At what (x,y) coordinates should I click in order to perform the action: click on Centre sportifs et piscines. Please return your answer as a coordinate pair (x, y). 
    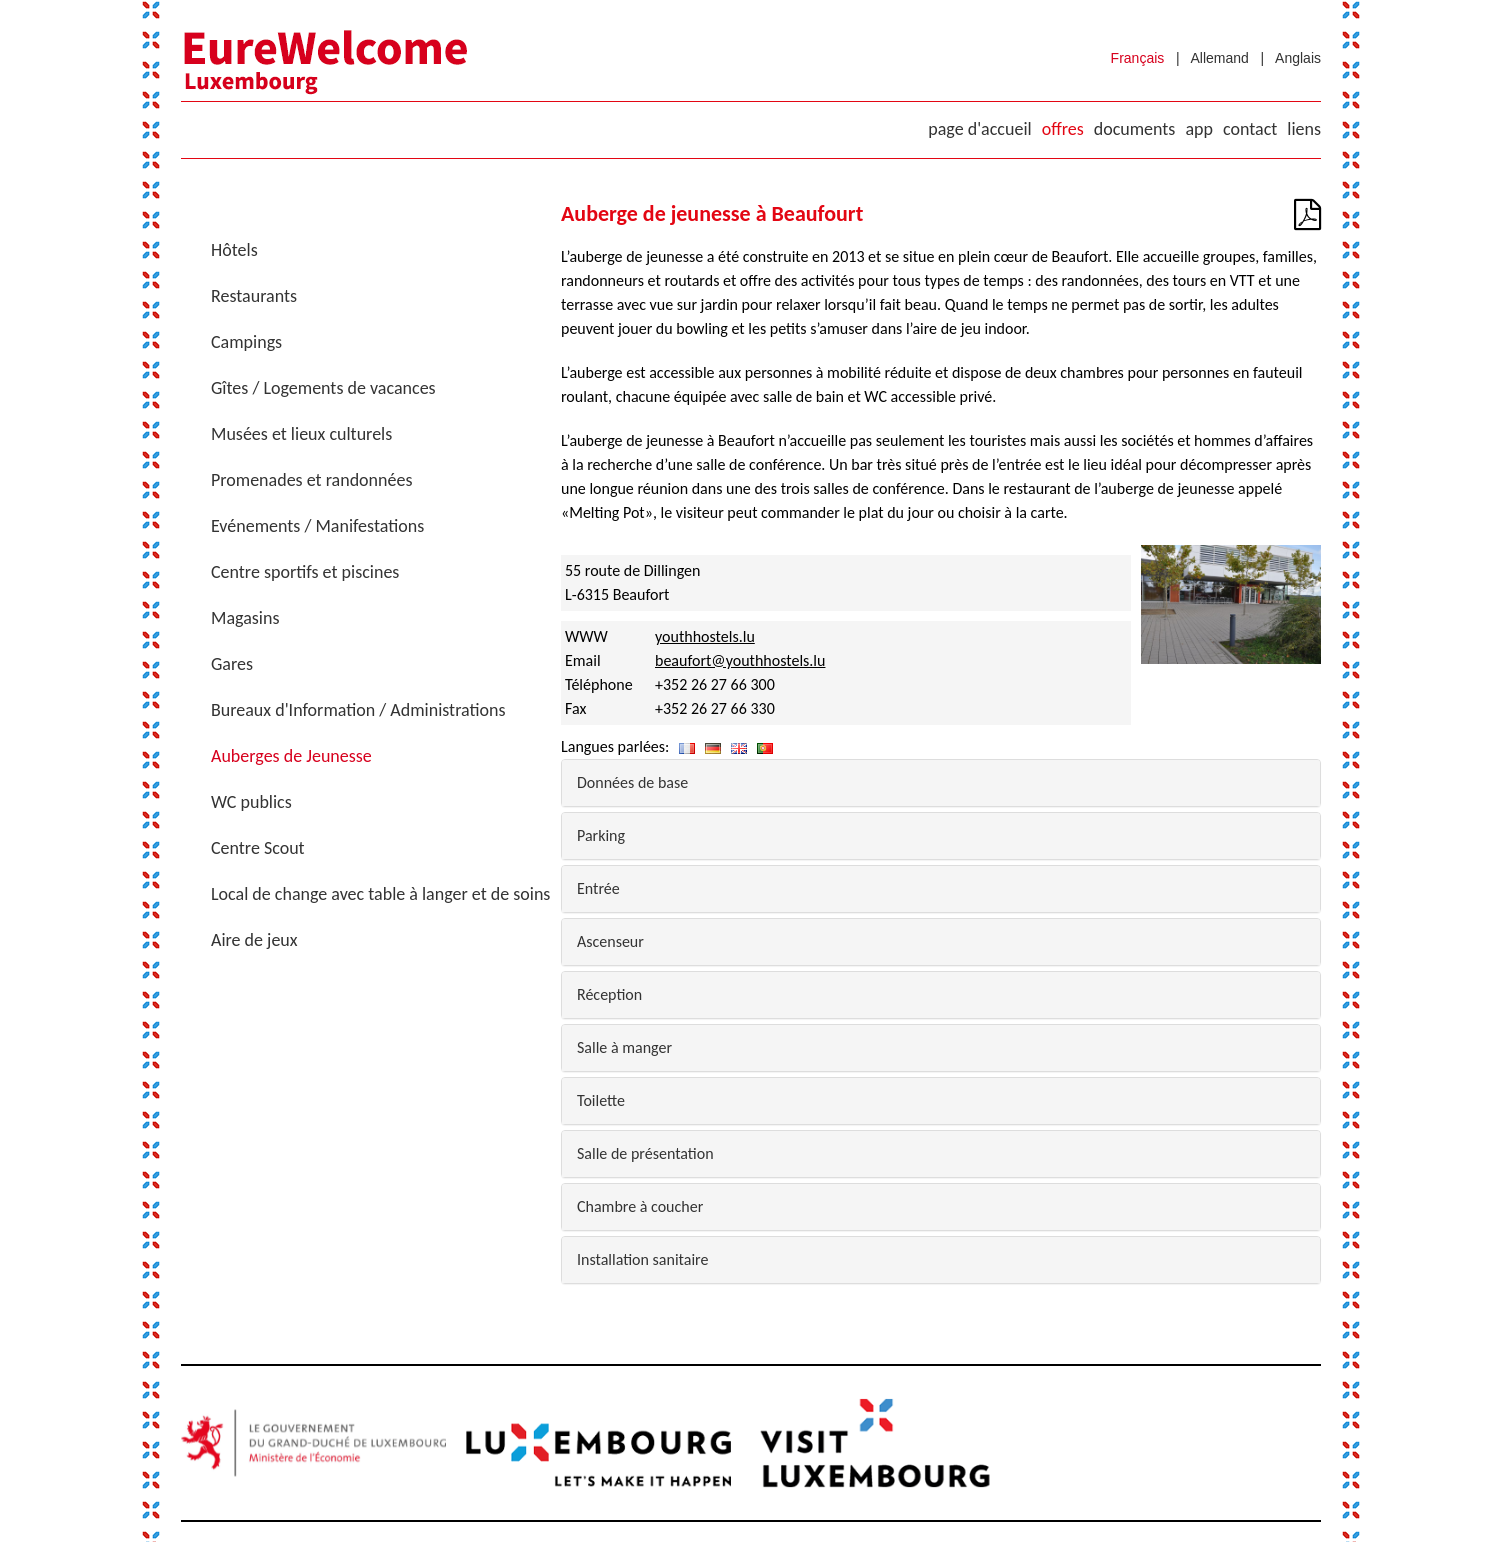
    Looking at the image, I should click on (305, 572).